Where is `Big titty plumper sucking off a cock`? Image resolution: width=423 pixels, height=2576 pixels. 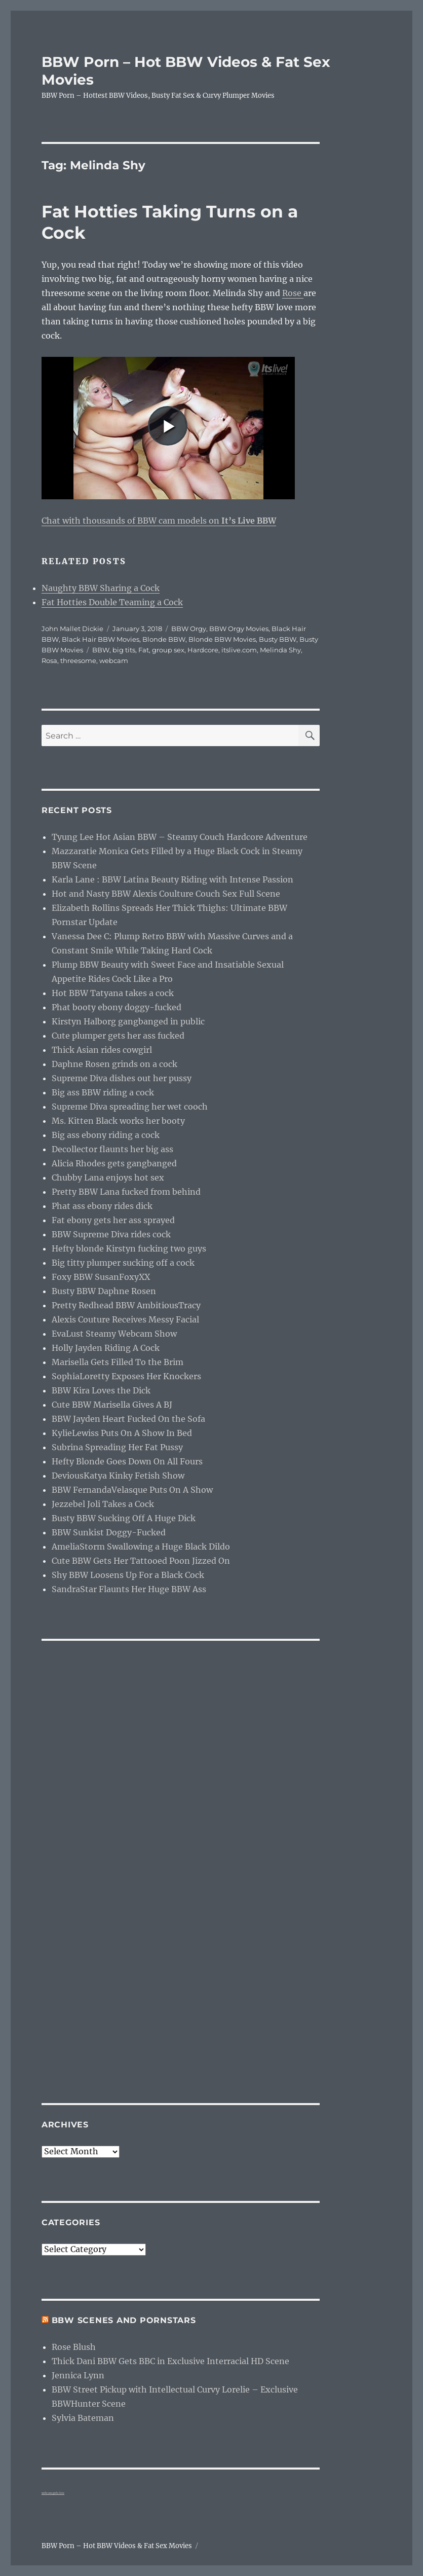
Big titty plumper sucking off a cock is located at coordinates (123, 1263).